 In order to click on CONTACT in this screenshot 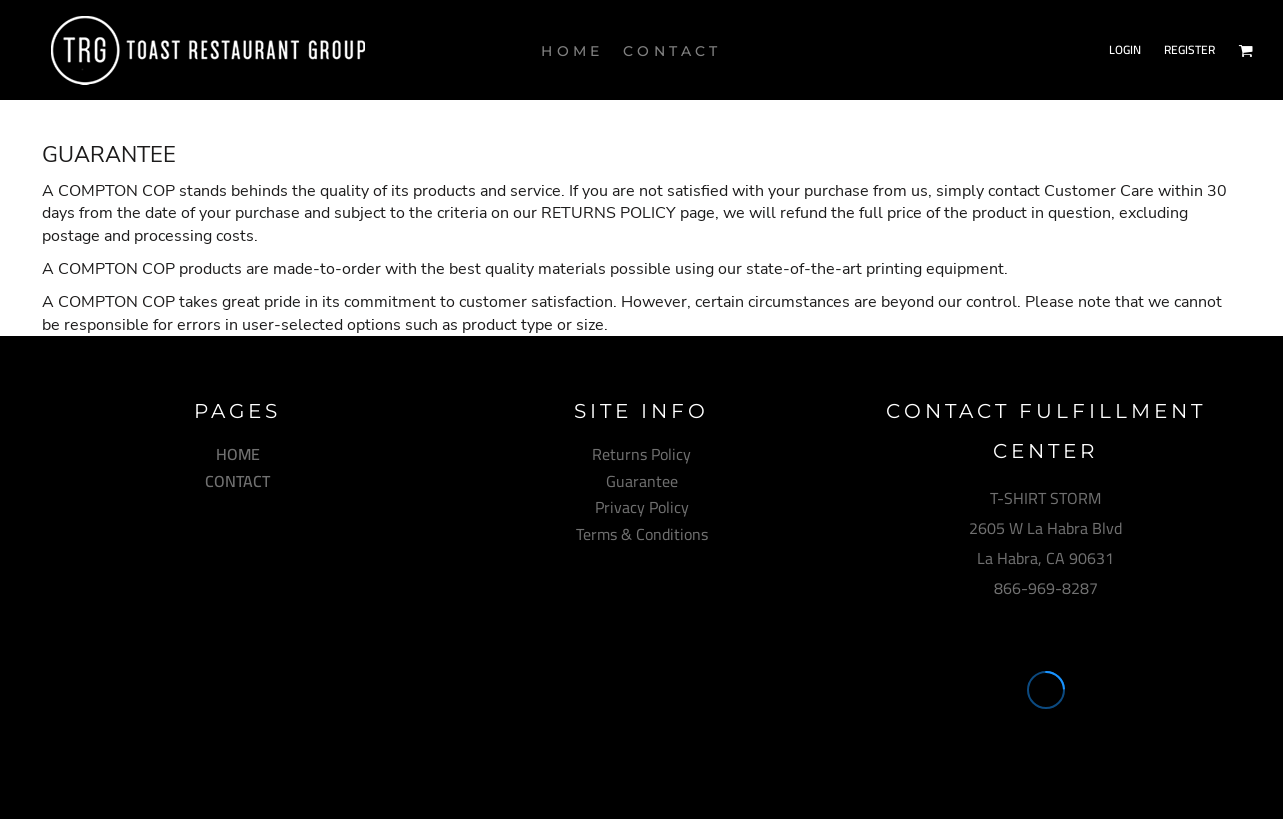, I will do `click(237, 481)`.